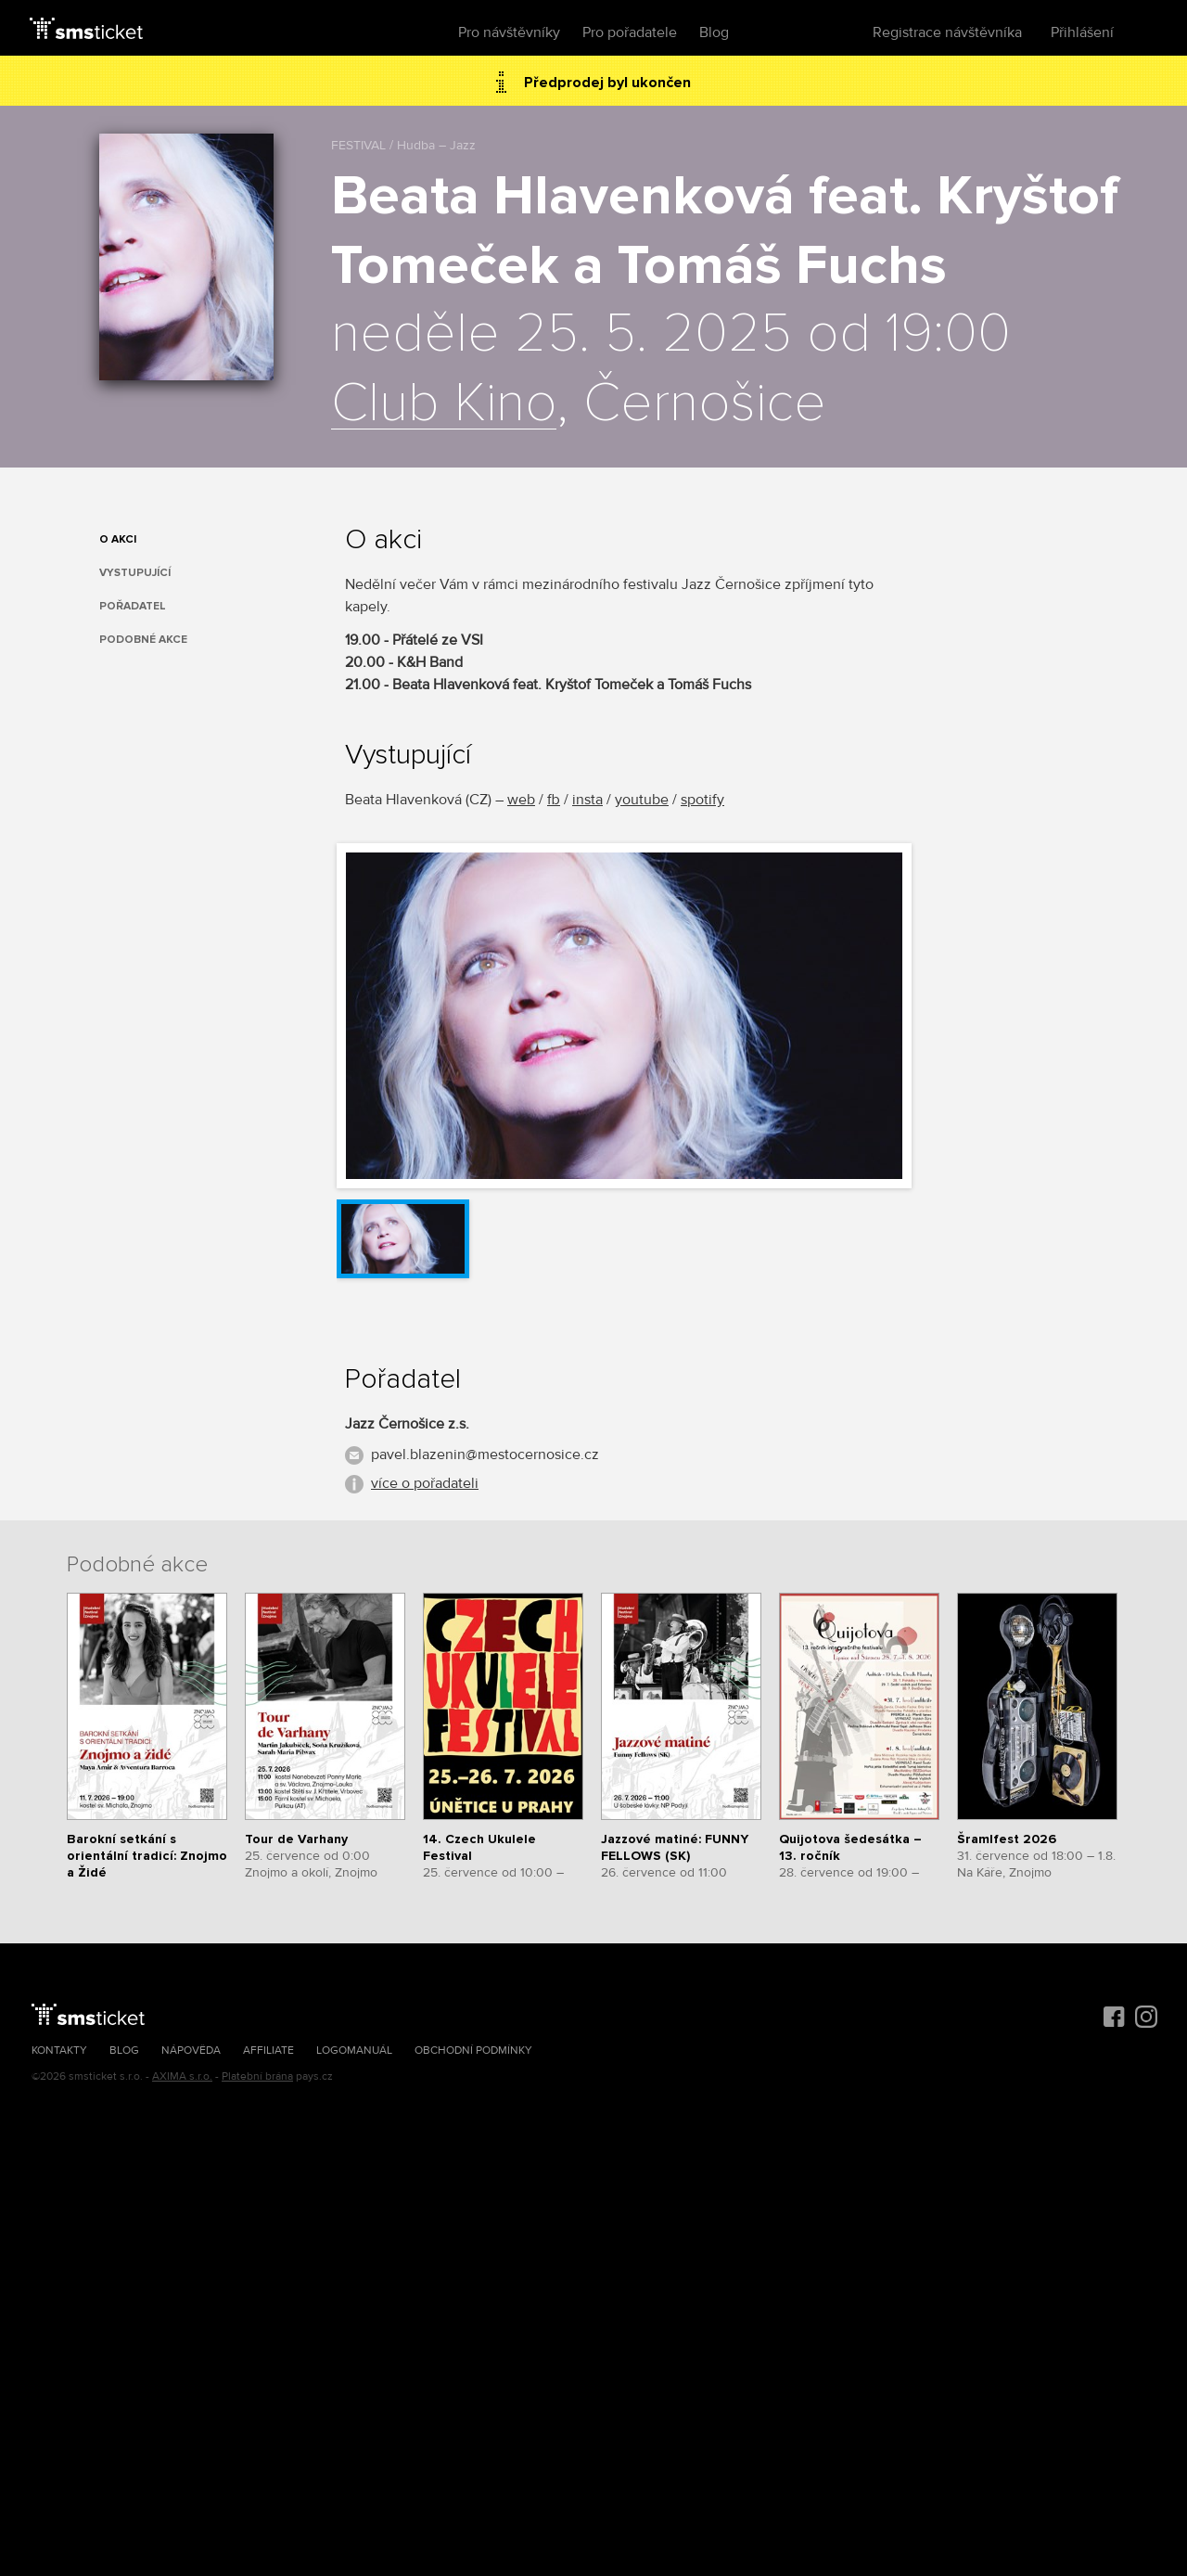  I want to click on web, so click(521, 799).